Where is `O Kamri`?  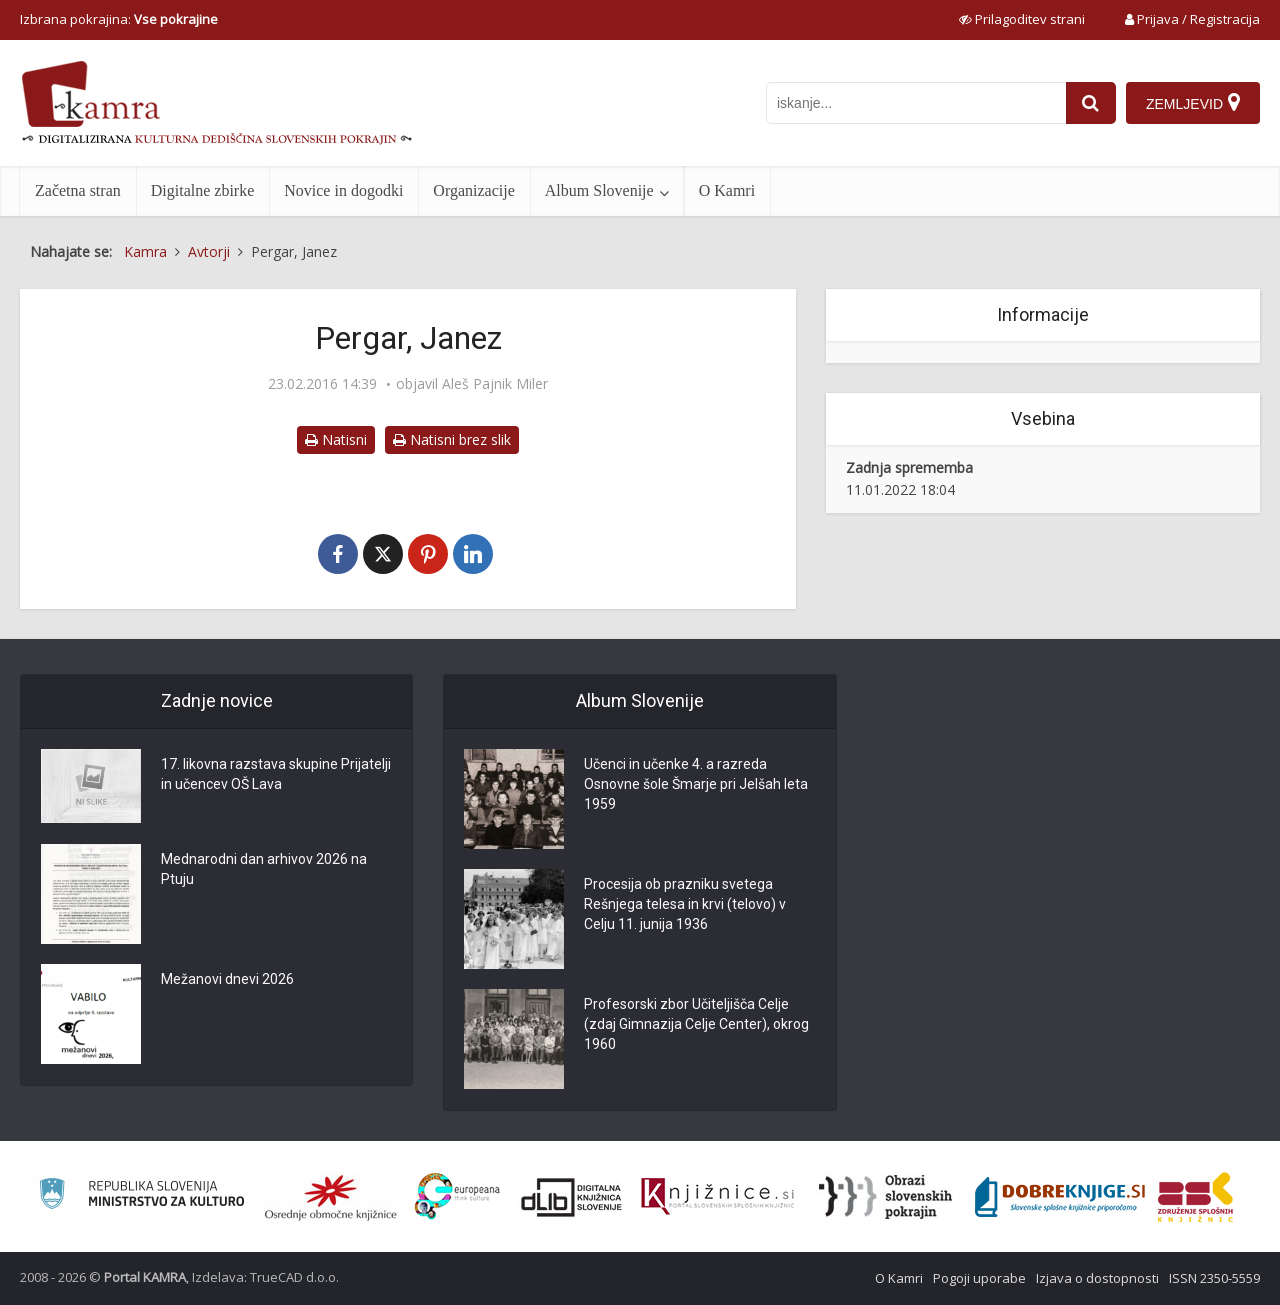
O Kamri is located at coordinates (727, 190).